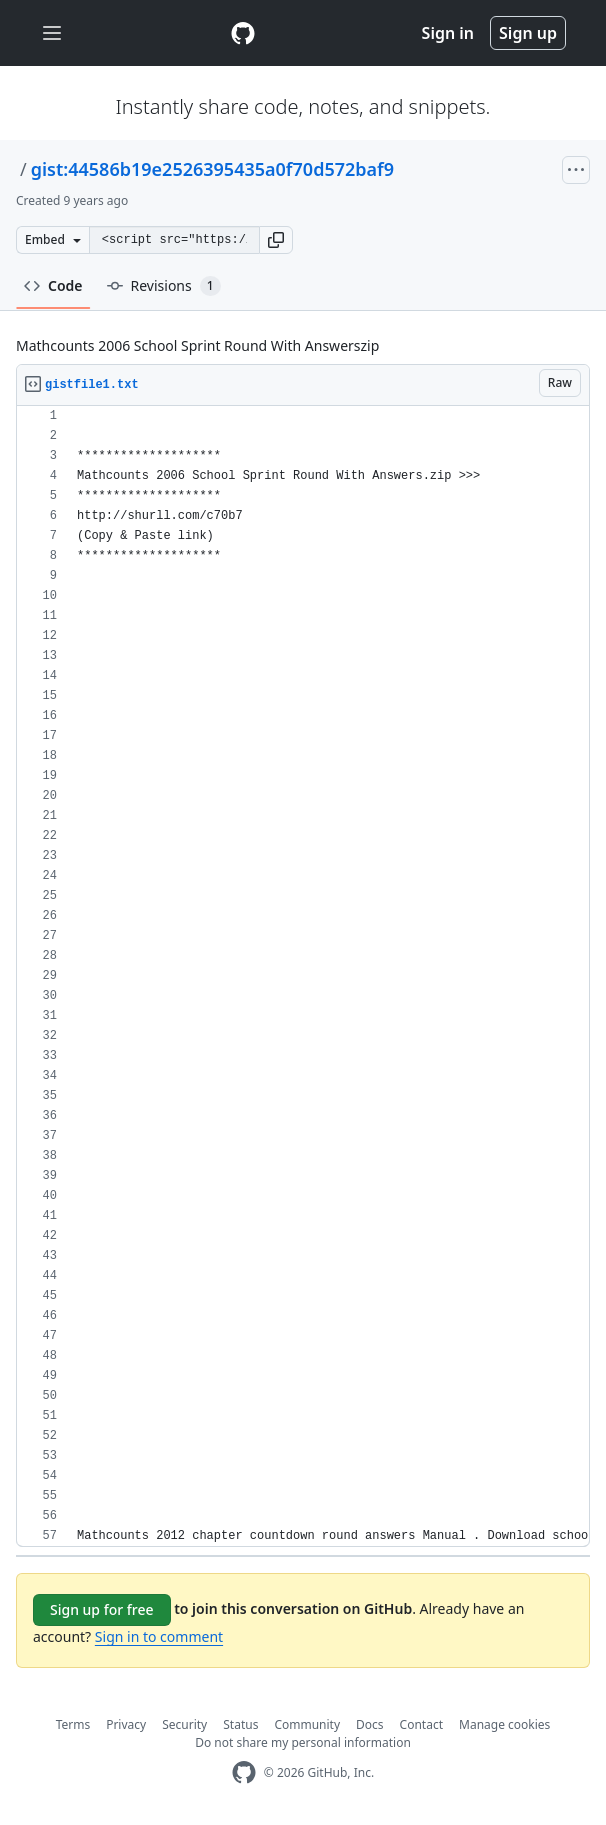 The height and width of the screenshot is (1825, 606). I want to click on Code, so click(53, 285).